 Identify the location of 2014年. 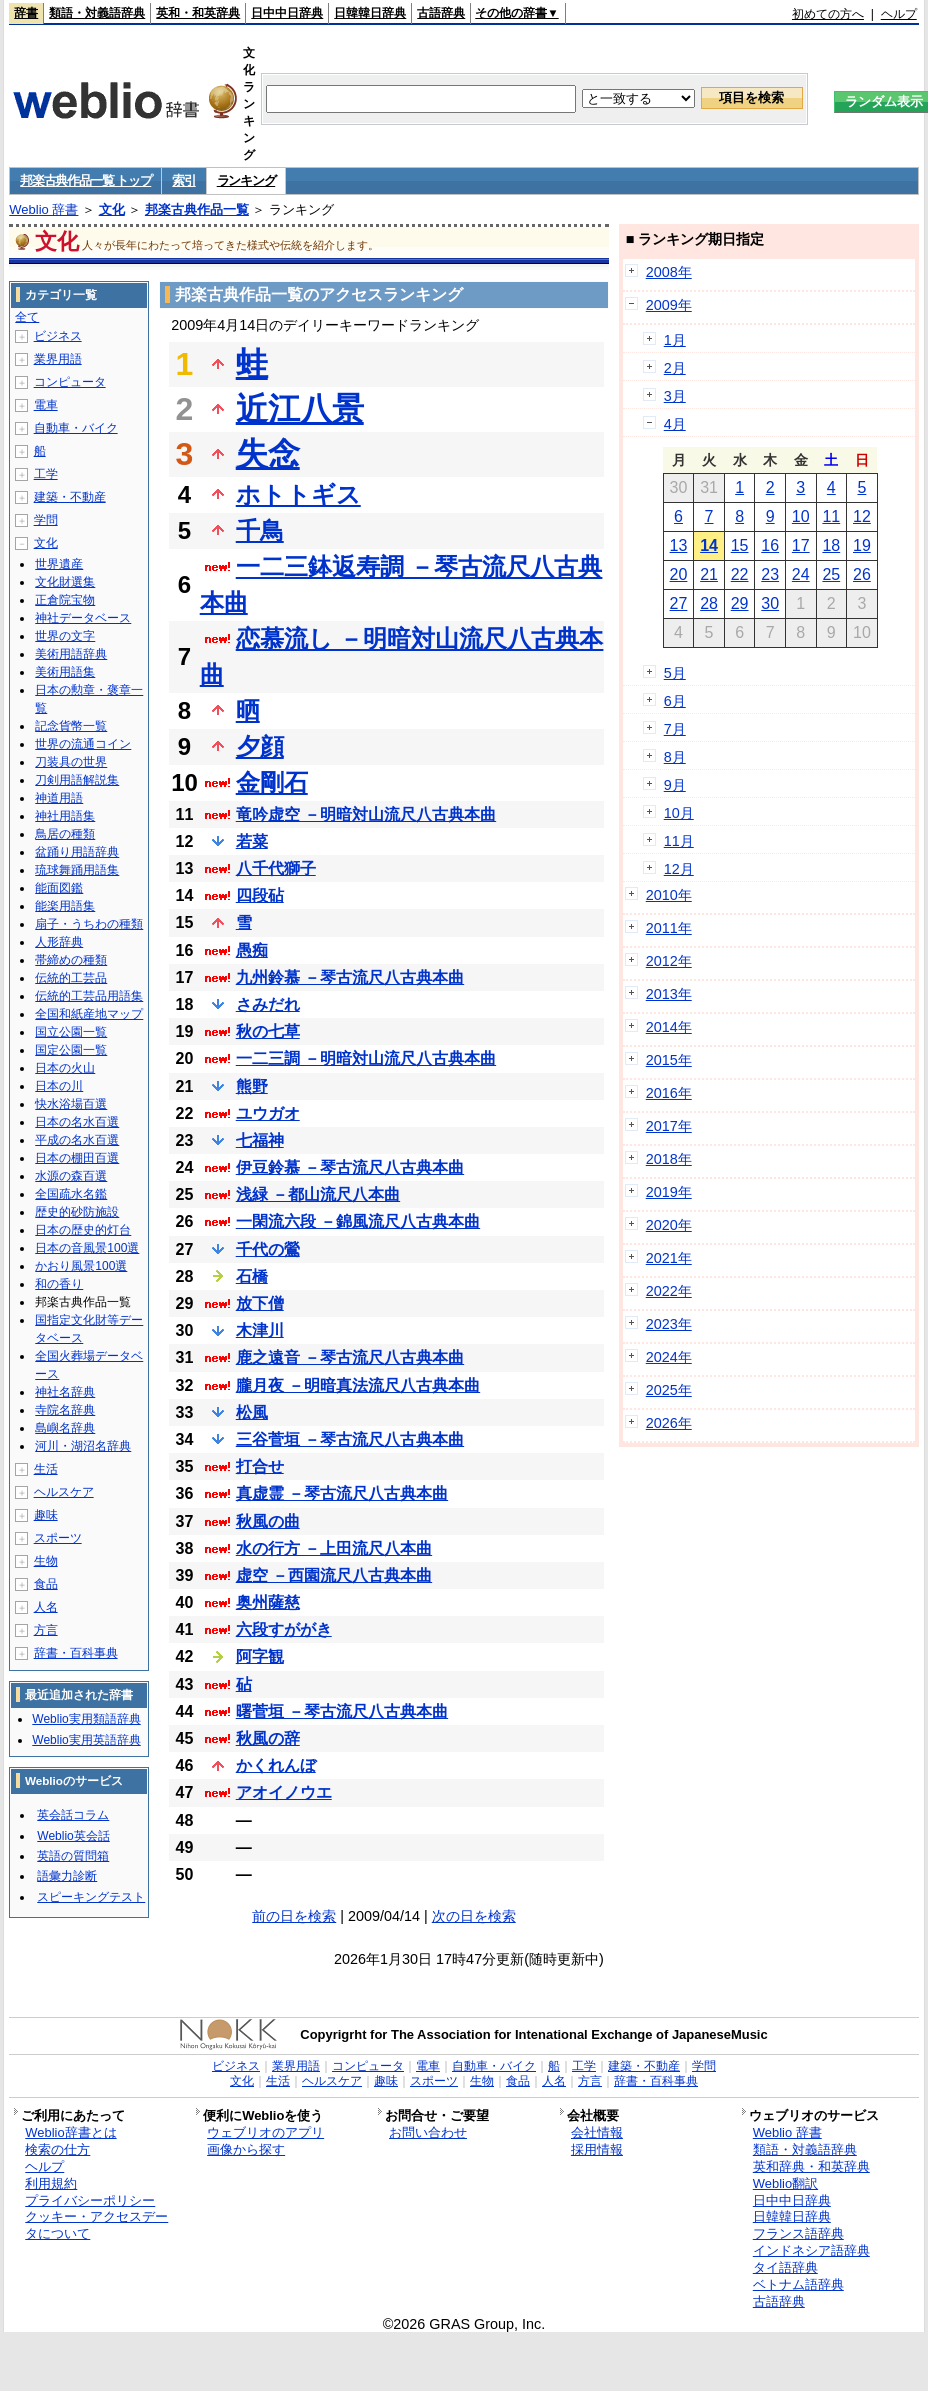
(669, 1027).